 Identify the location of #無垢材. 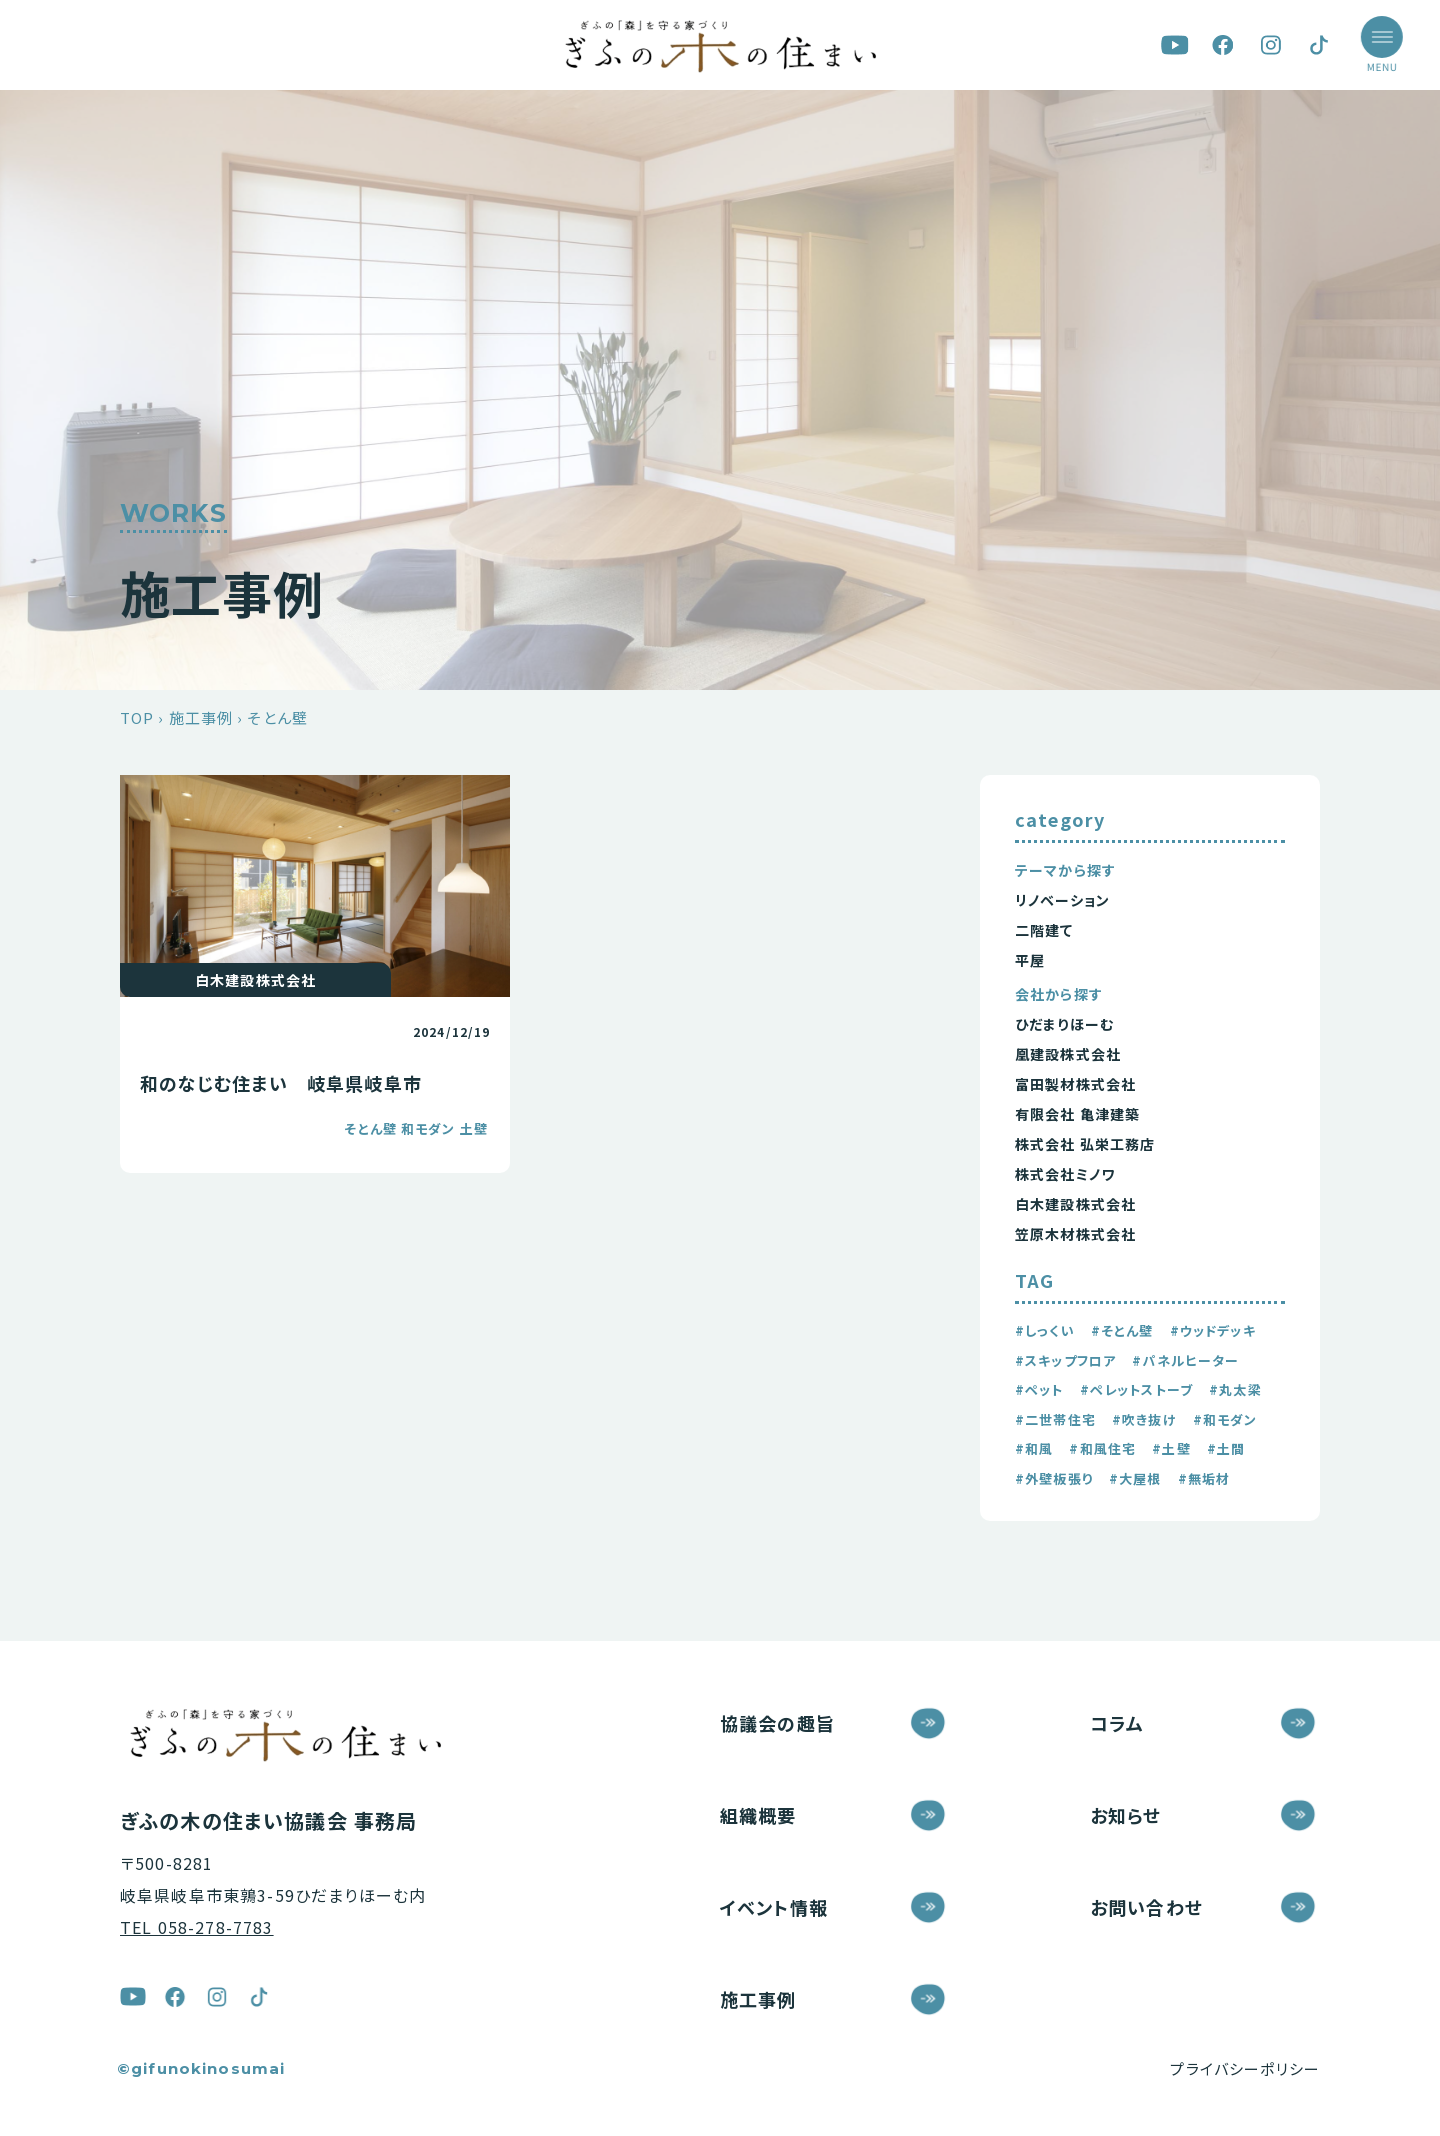
(1204, 1478).